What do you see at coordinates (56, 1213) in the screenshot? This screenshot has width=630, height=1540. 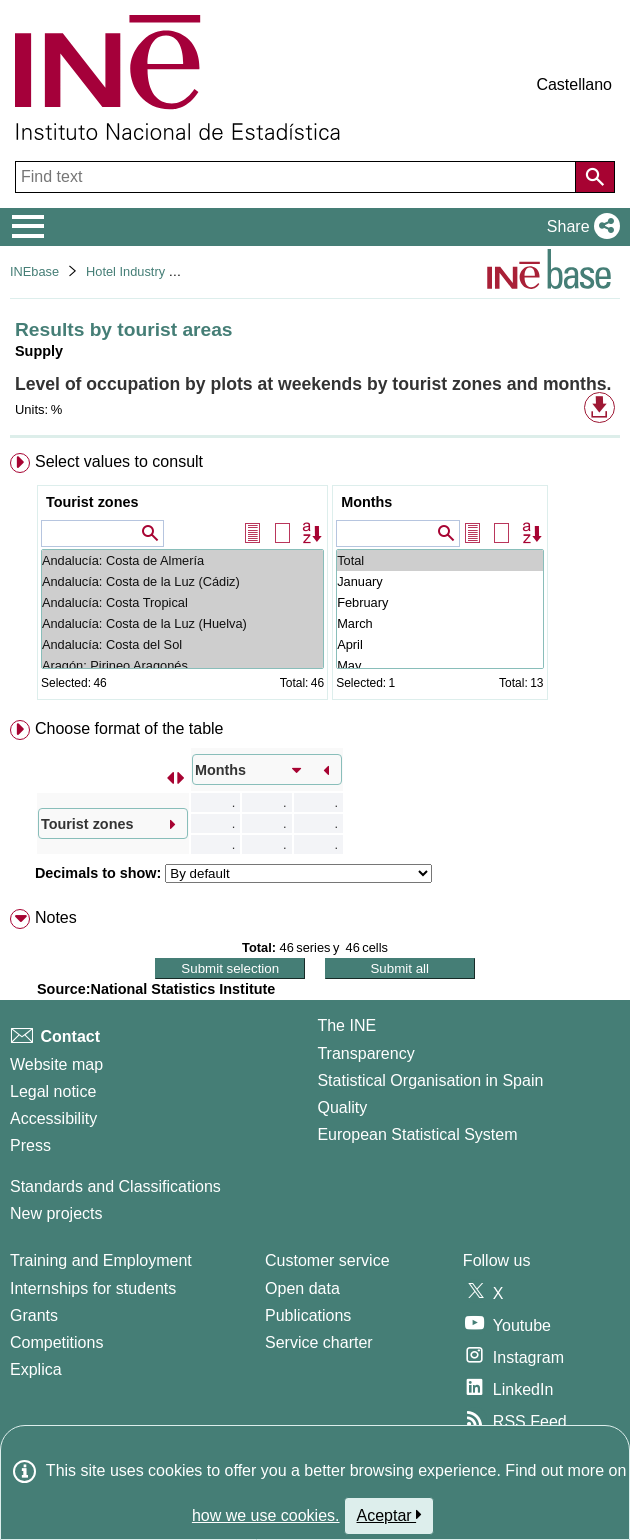 I see `New projects` at bounding box center [56, 1213].